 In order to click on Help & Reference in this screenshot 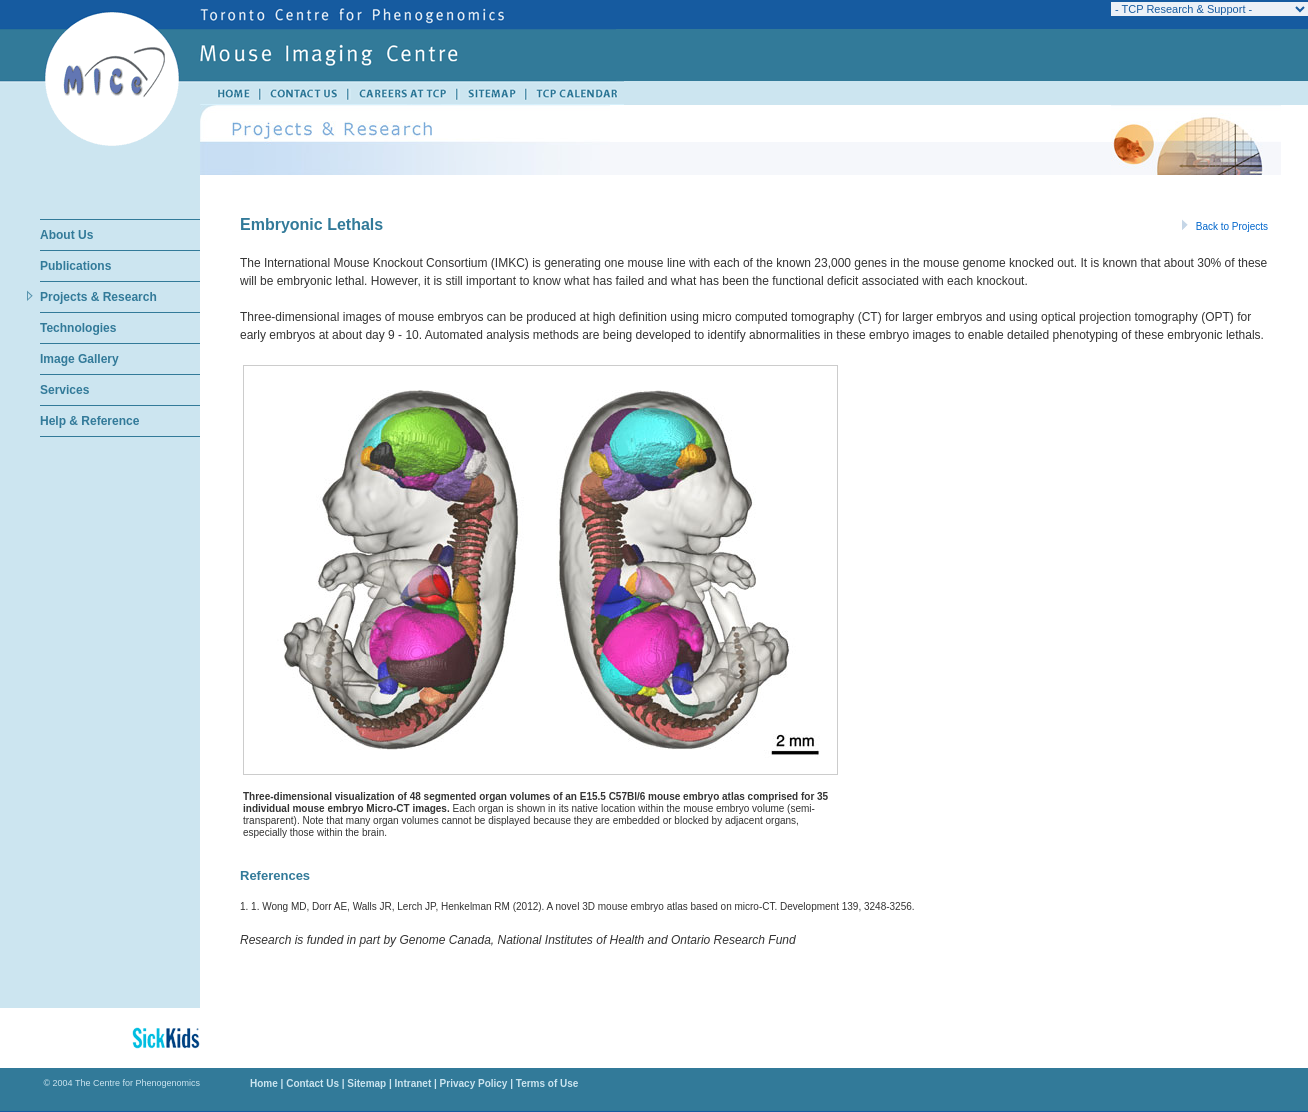, I will do `click(89, 421)`.